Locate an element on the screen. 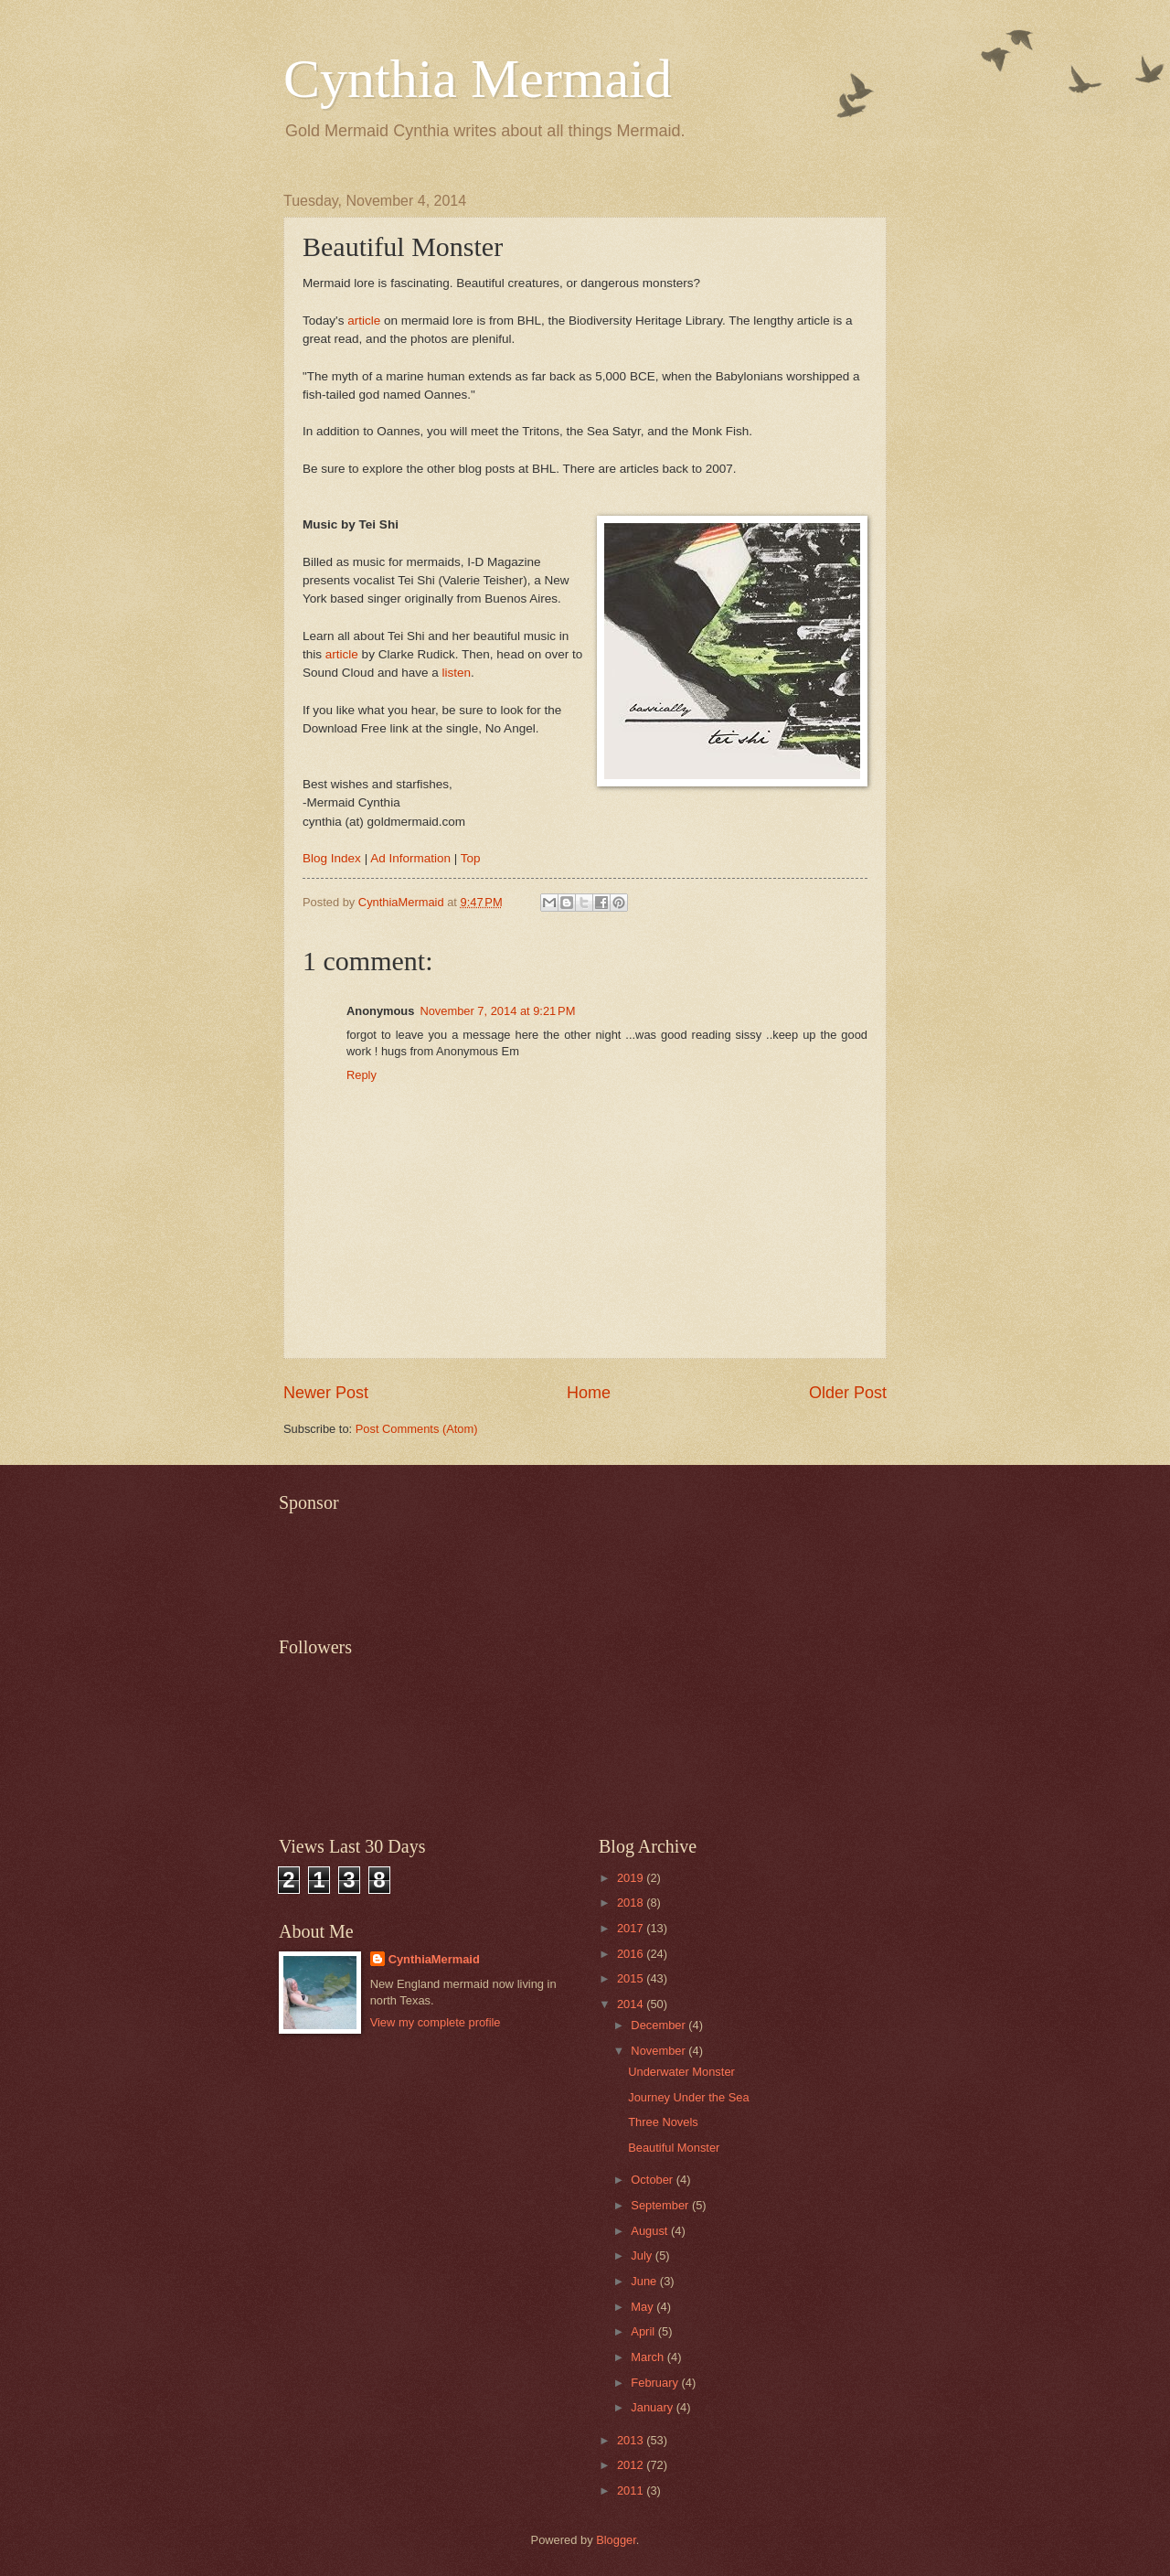 The image size is (1170, 2576). February is located at coordinates (656, 2382).